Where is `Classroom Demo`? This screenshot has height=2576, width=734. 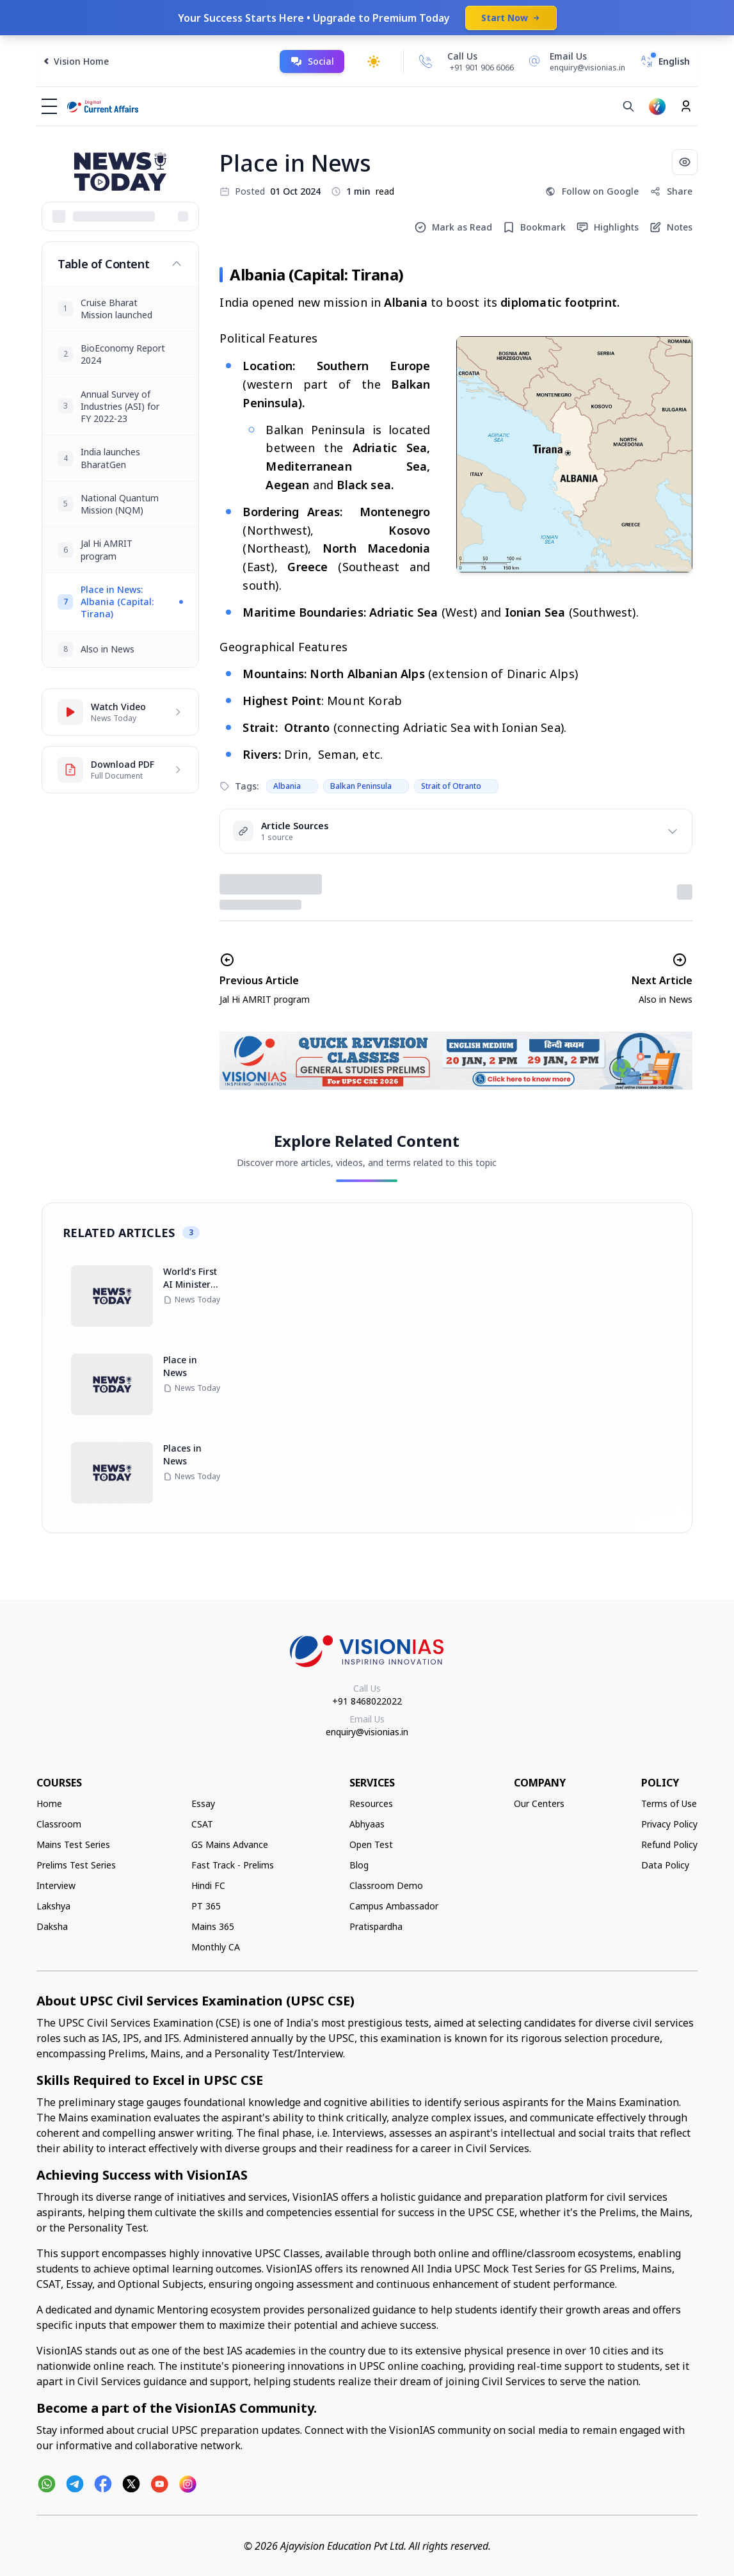
Classroom Demo is located at coordinates (386, 1885).